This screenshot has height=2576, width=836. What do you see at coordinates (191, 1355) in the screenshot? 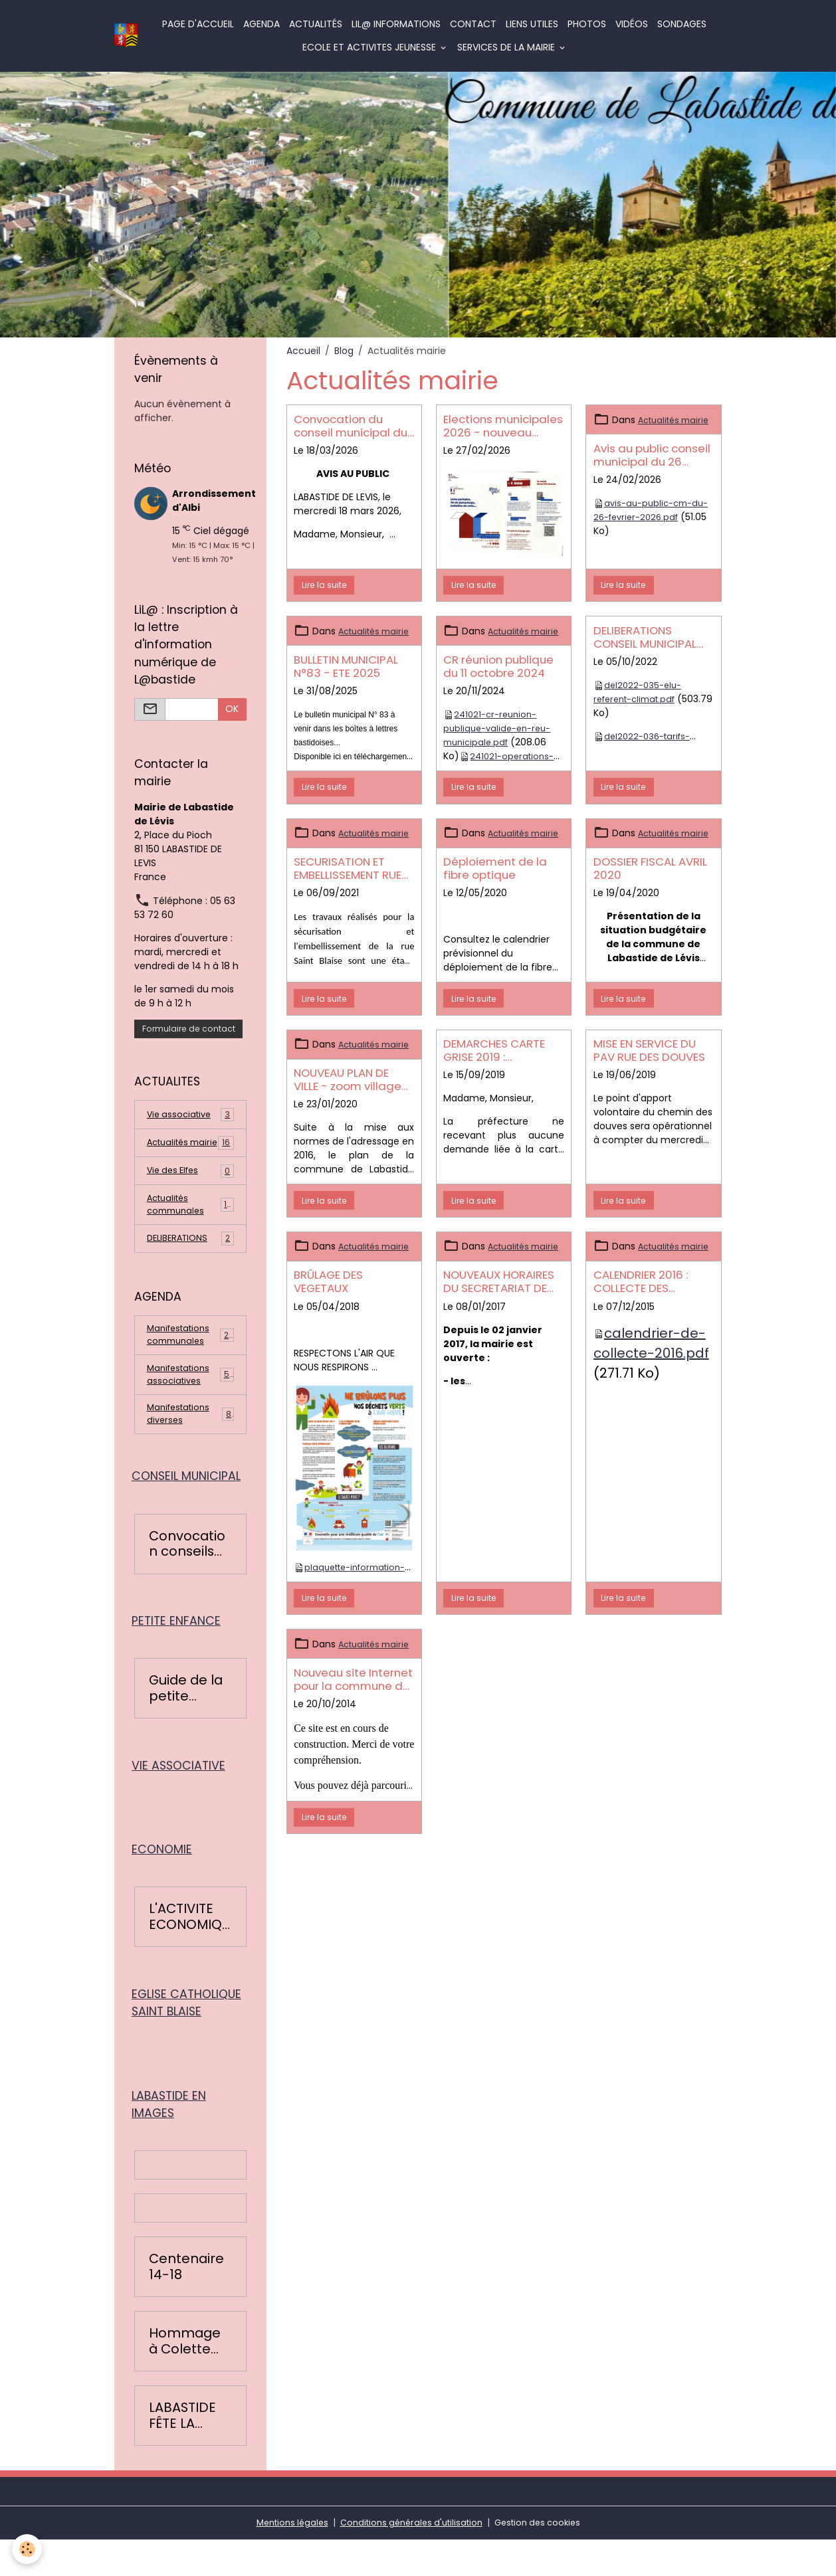
I see `Manifestations communales` at bounding box center [191, 1355].